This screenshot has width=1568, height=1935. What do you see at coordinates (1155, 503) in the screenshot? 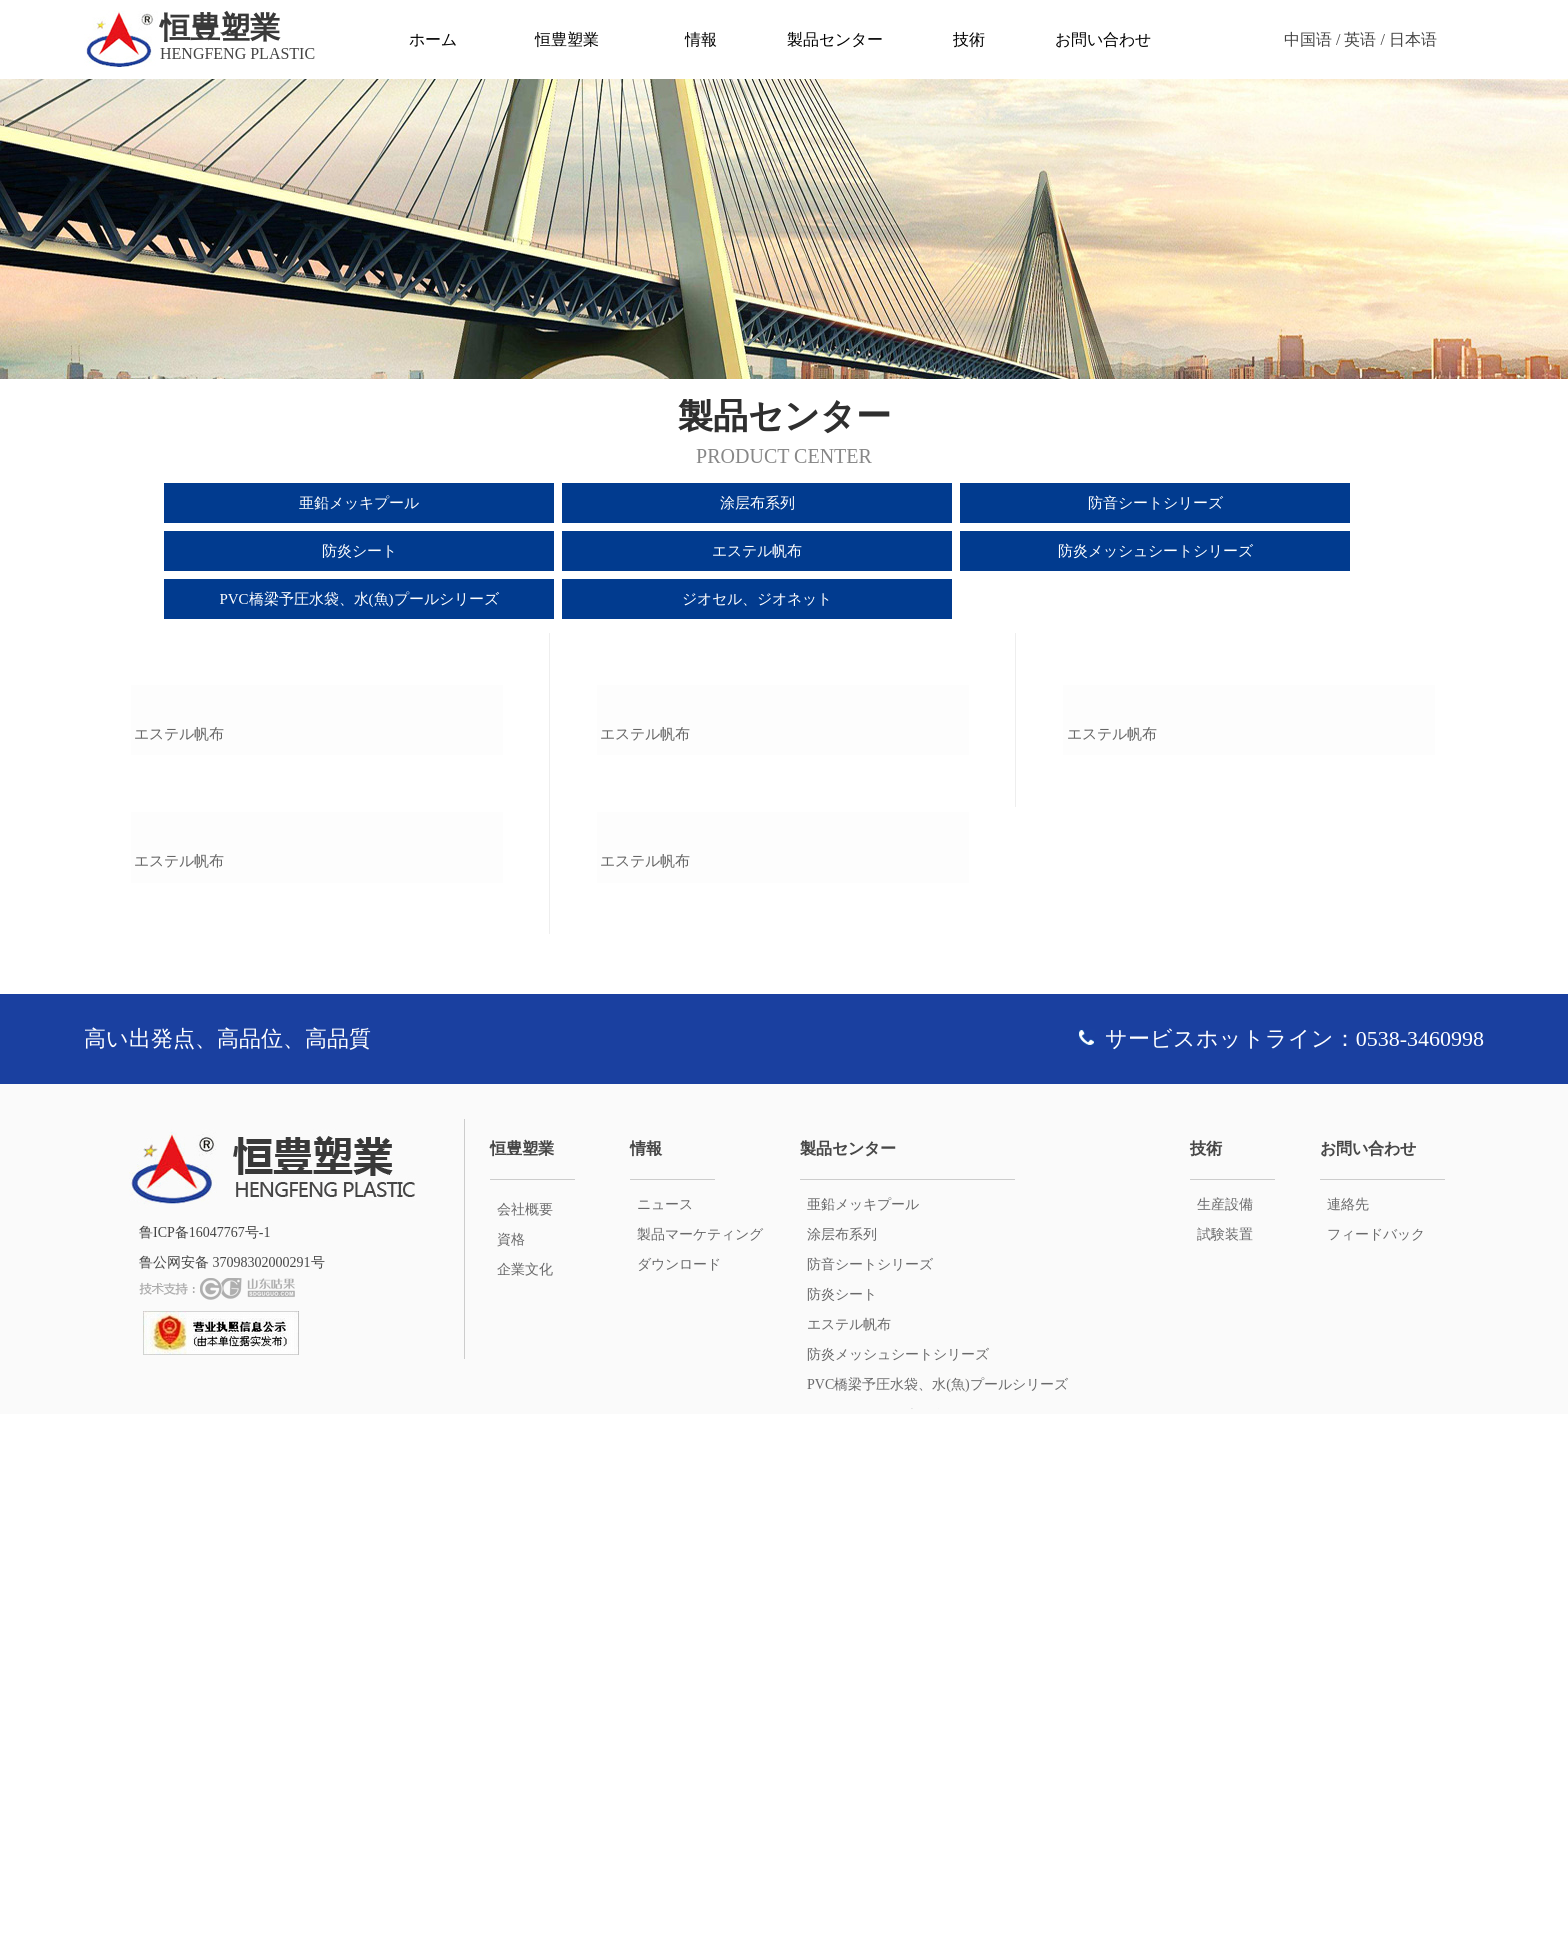
I see `防音シートシリーズ` at bounding box center [1155, 503].